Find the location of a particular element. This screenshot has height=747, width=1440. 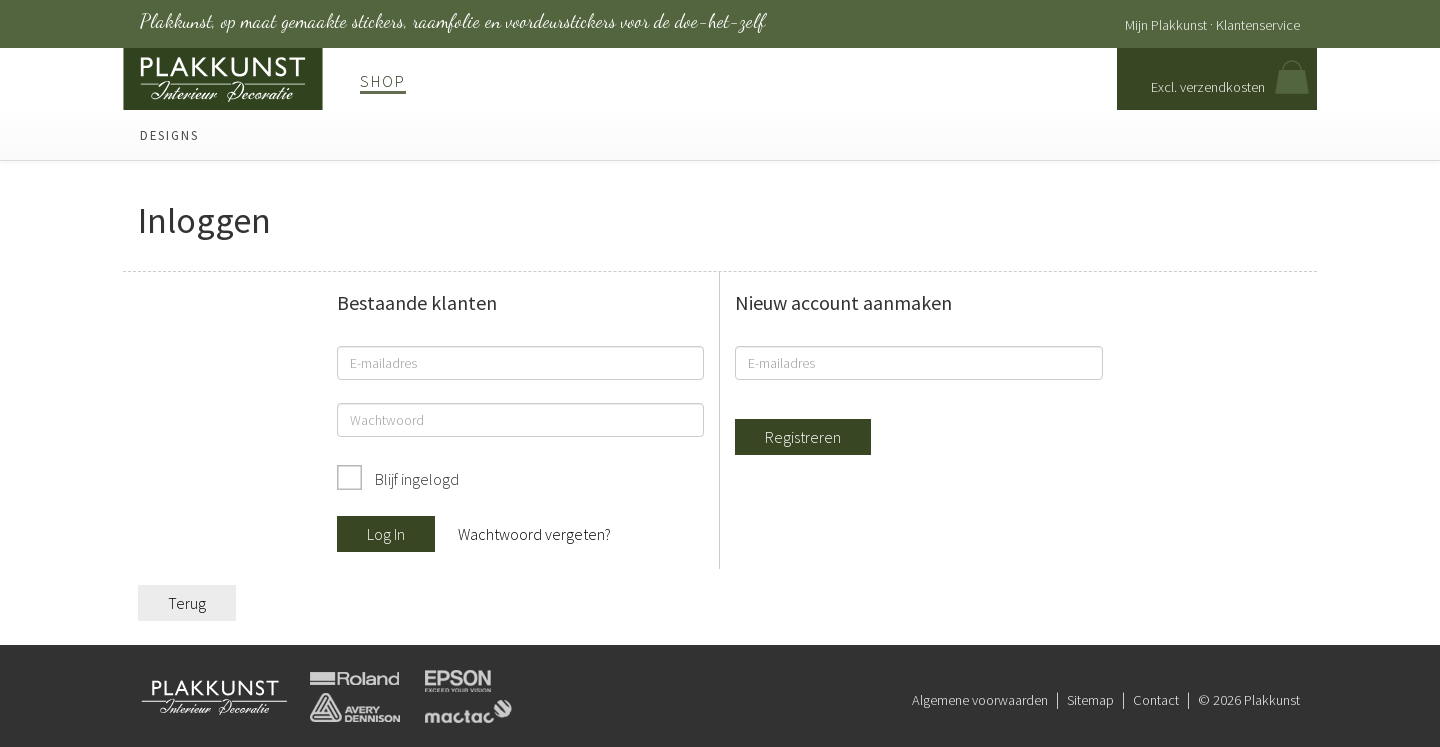

Designs is located at coordinates (169, 135).